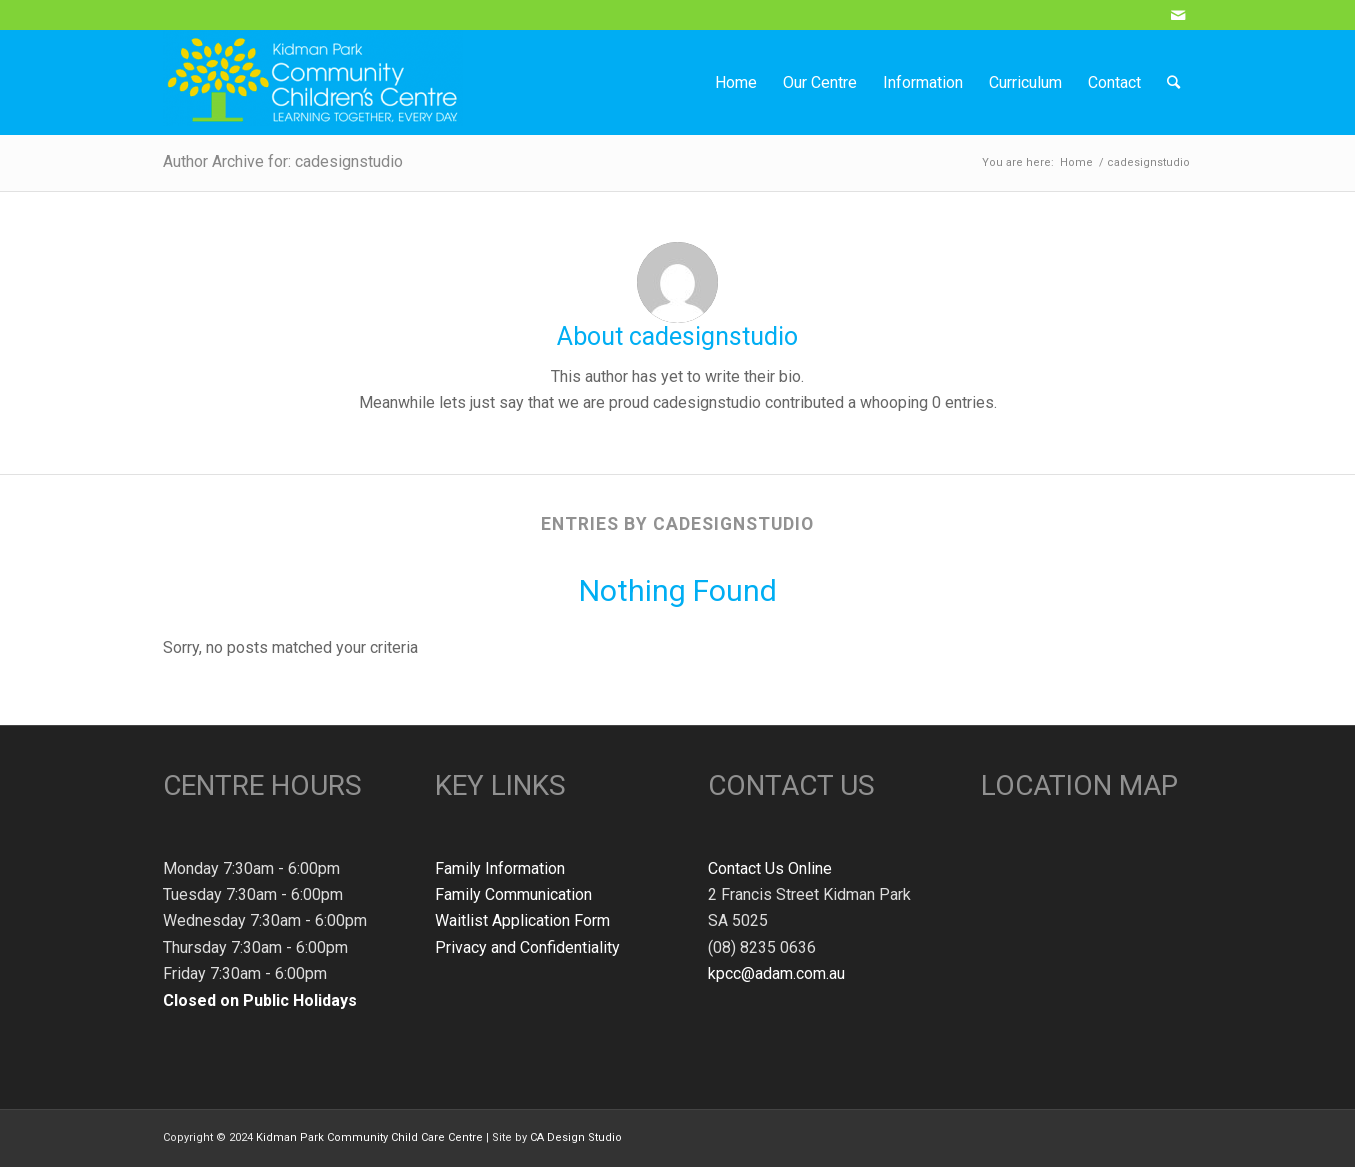 The width and height of the screenshot is (1355, 1167). What do you see at coordinates (513, 894) in the screenshot?
I see `Family Communication` at bounding box center [513, 894].